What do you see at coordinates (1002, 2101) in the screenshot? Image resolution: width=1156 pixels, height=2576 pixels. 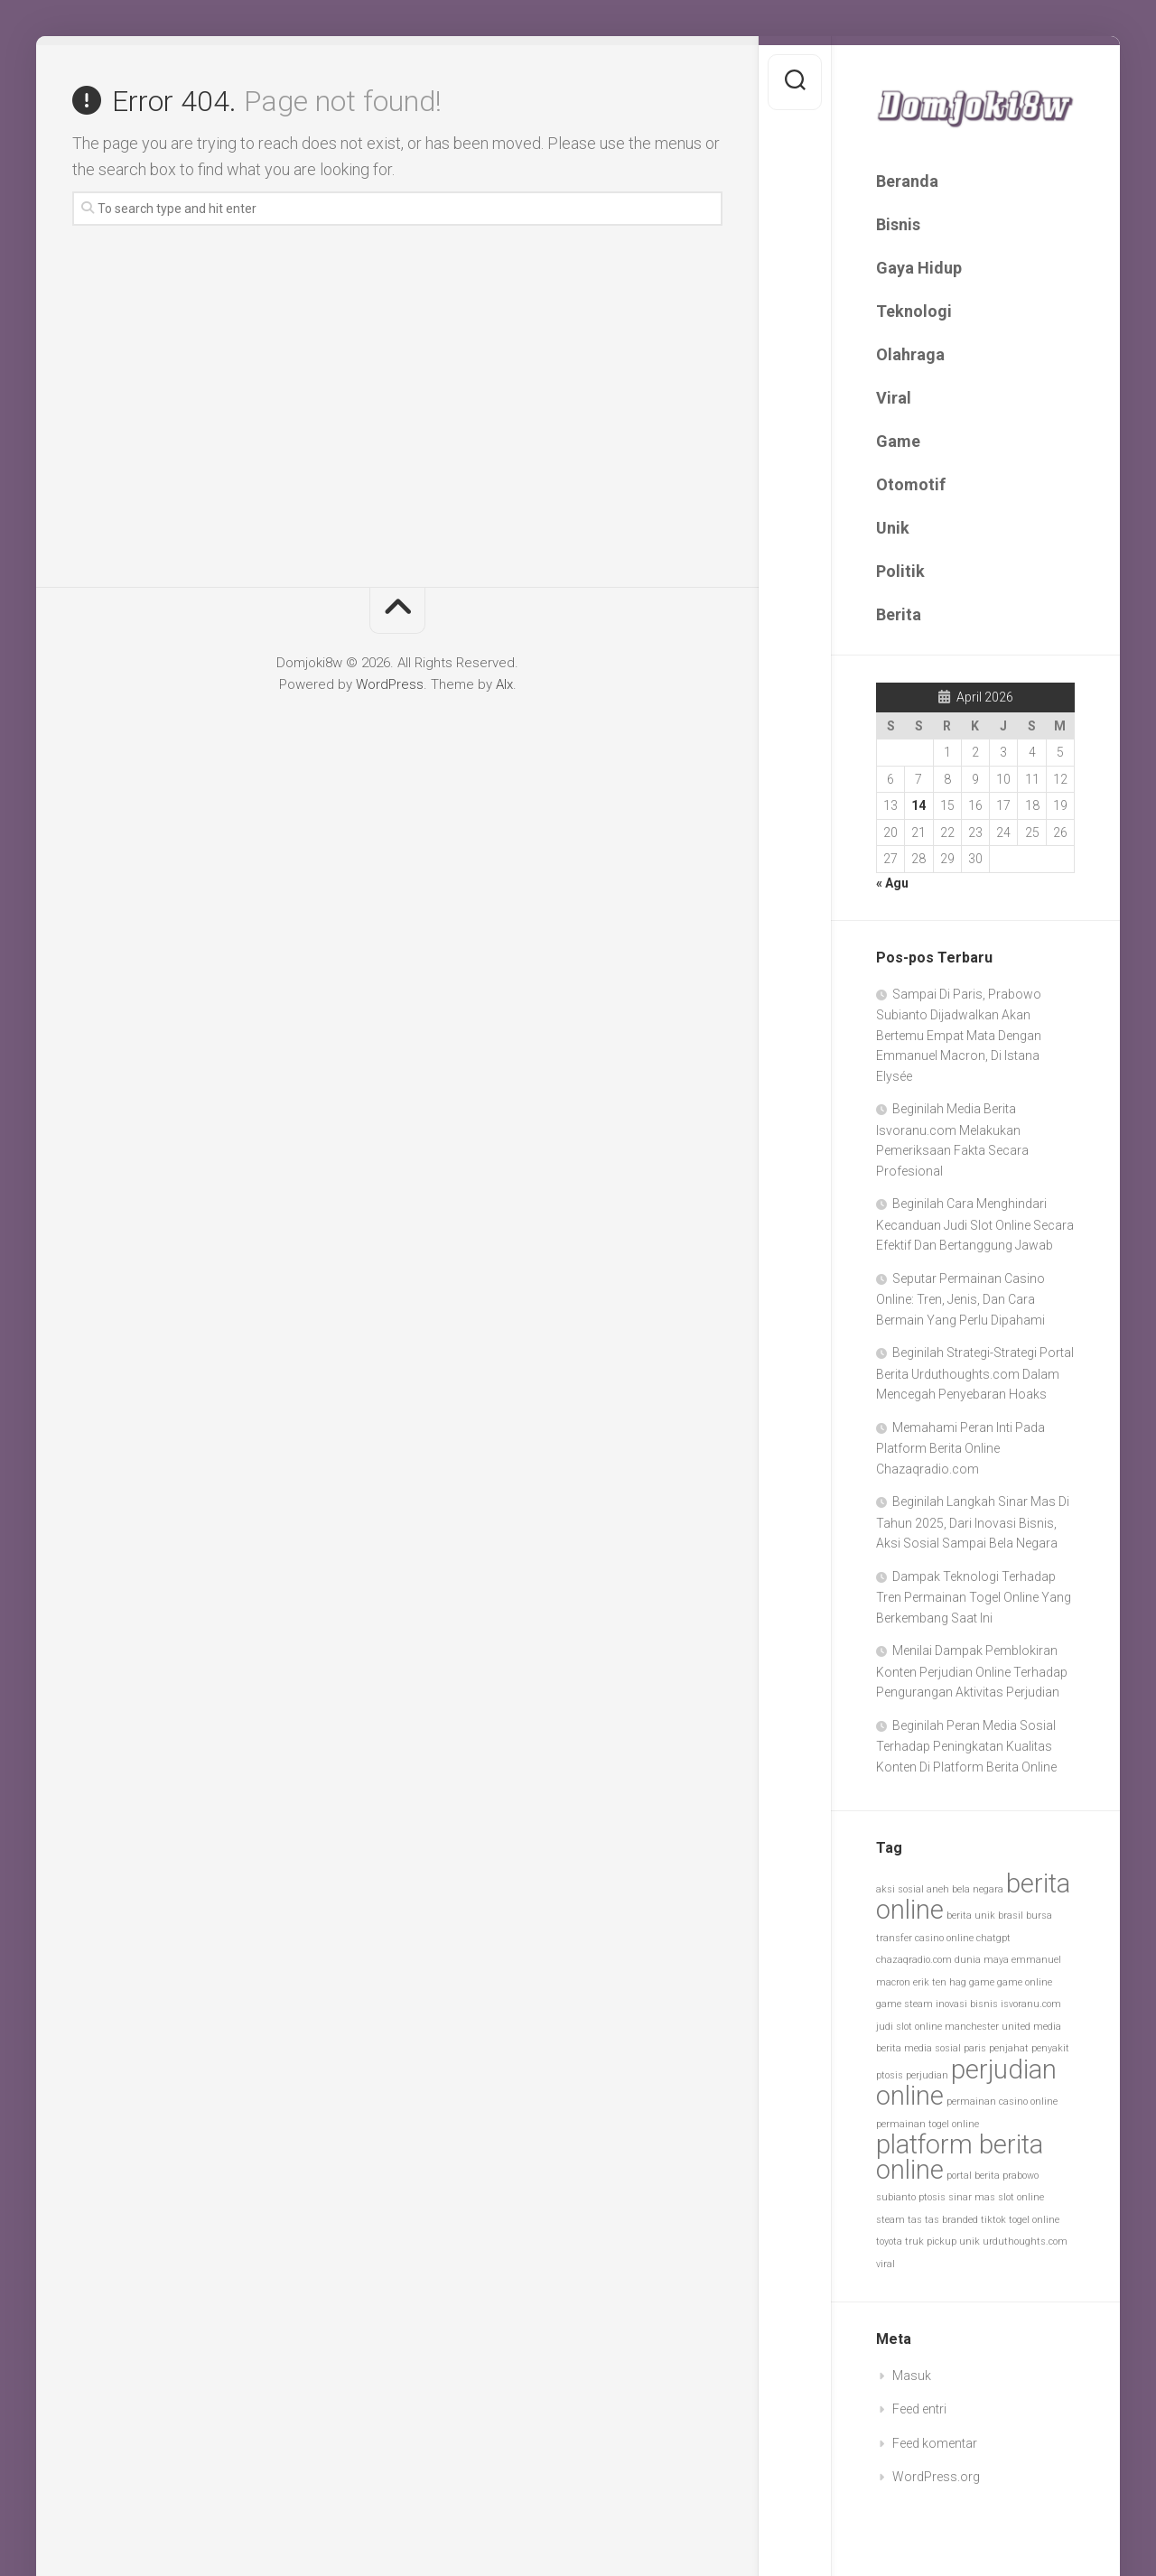 I see `permainan casino online [permainan casino online (1 item)]` at bounding box center [1002, 2101].